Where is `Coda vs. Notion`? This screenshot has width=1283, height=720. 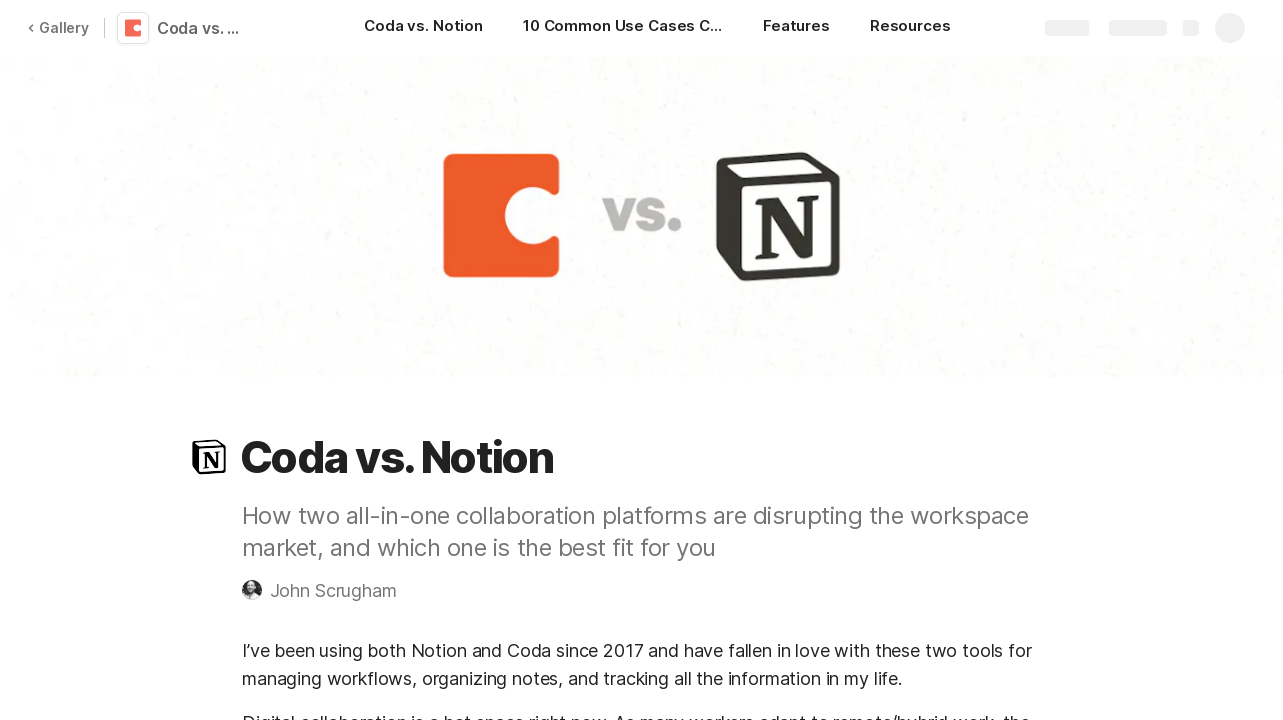 Coda vs. Notion is located at coordinates (202, 28).